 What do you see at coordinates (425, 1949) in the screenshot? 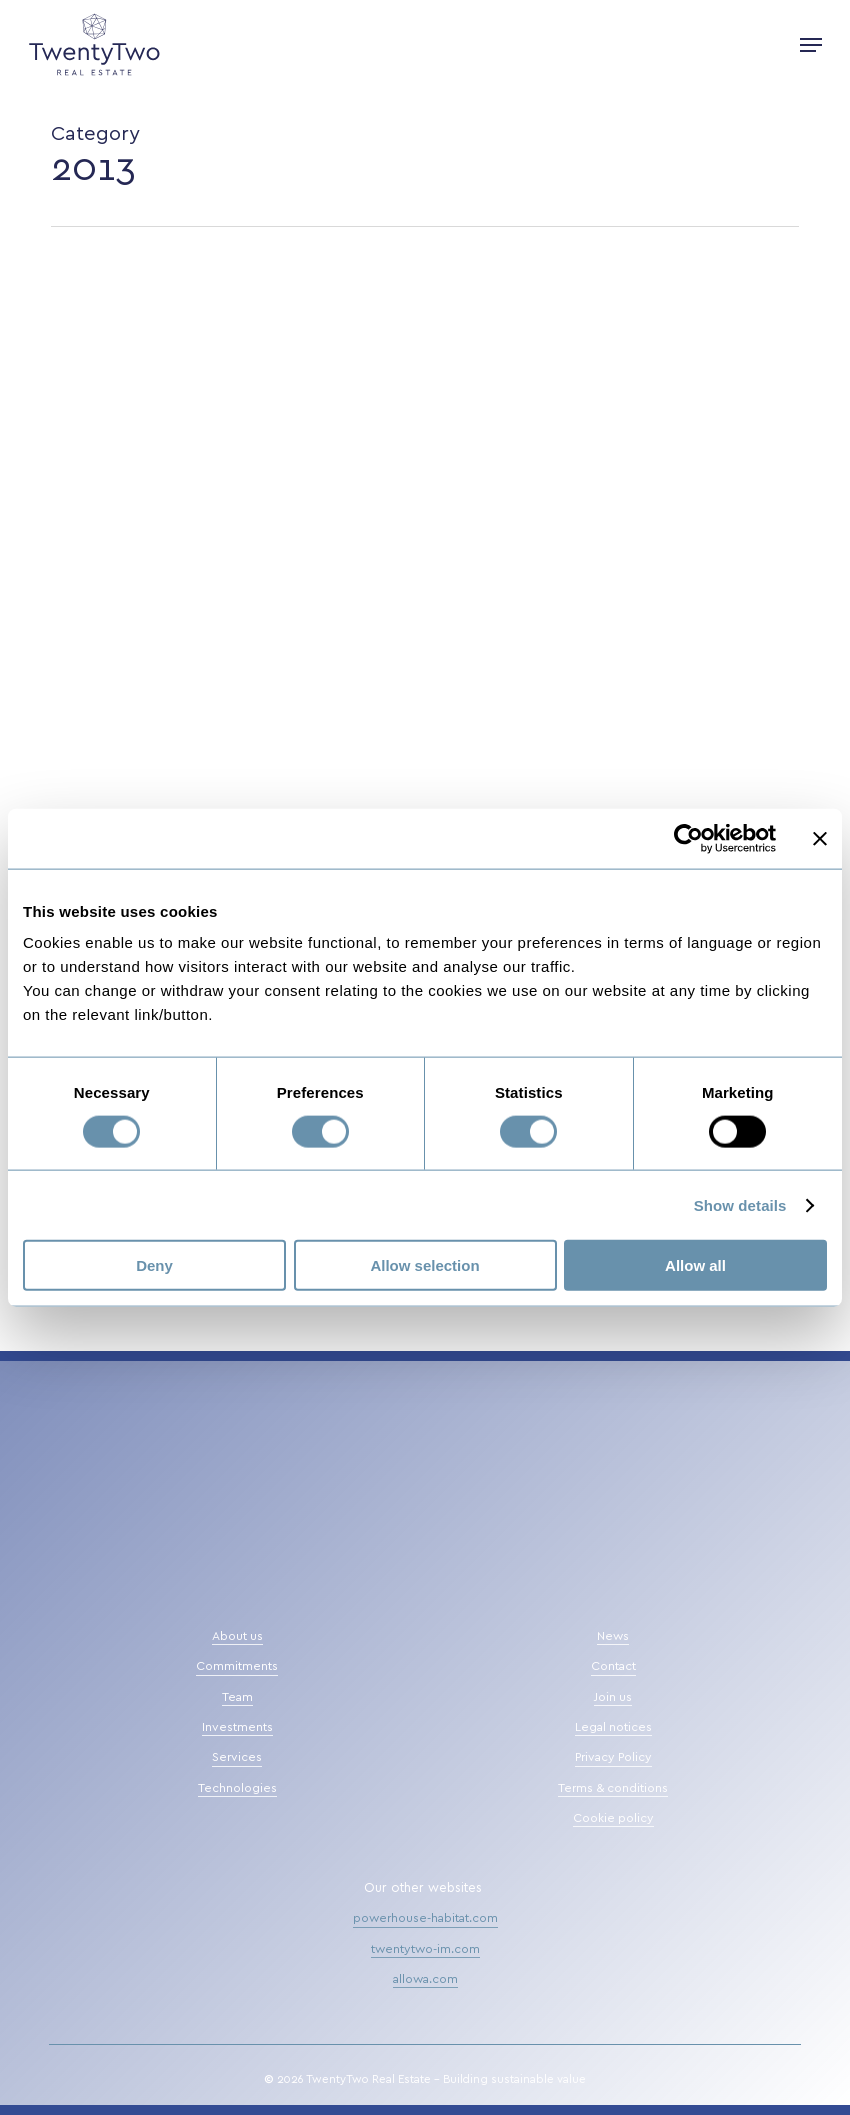
I see `twentytwo-im.com [button]` at bounding box center [425, 1949].